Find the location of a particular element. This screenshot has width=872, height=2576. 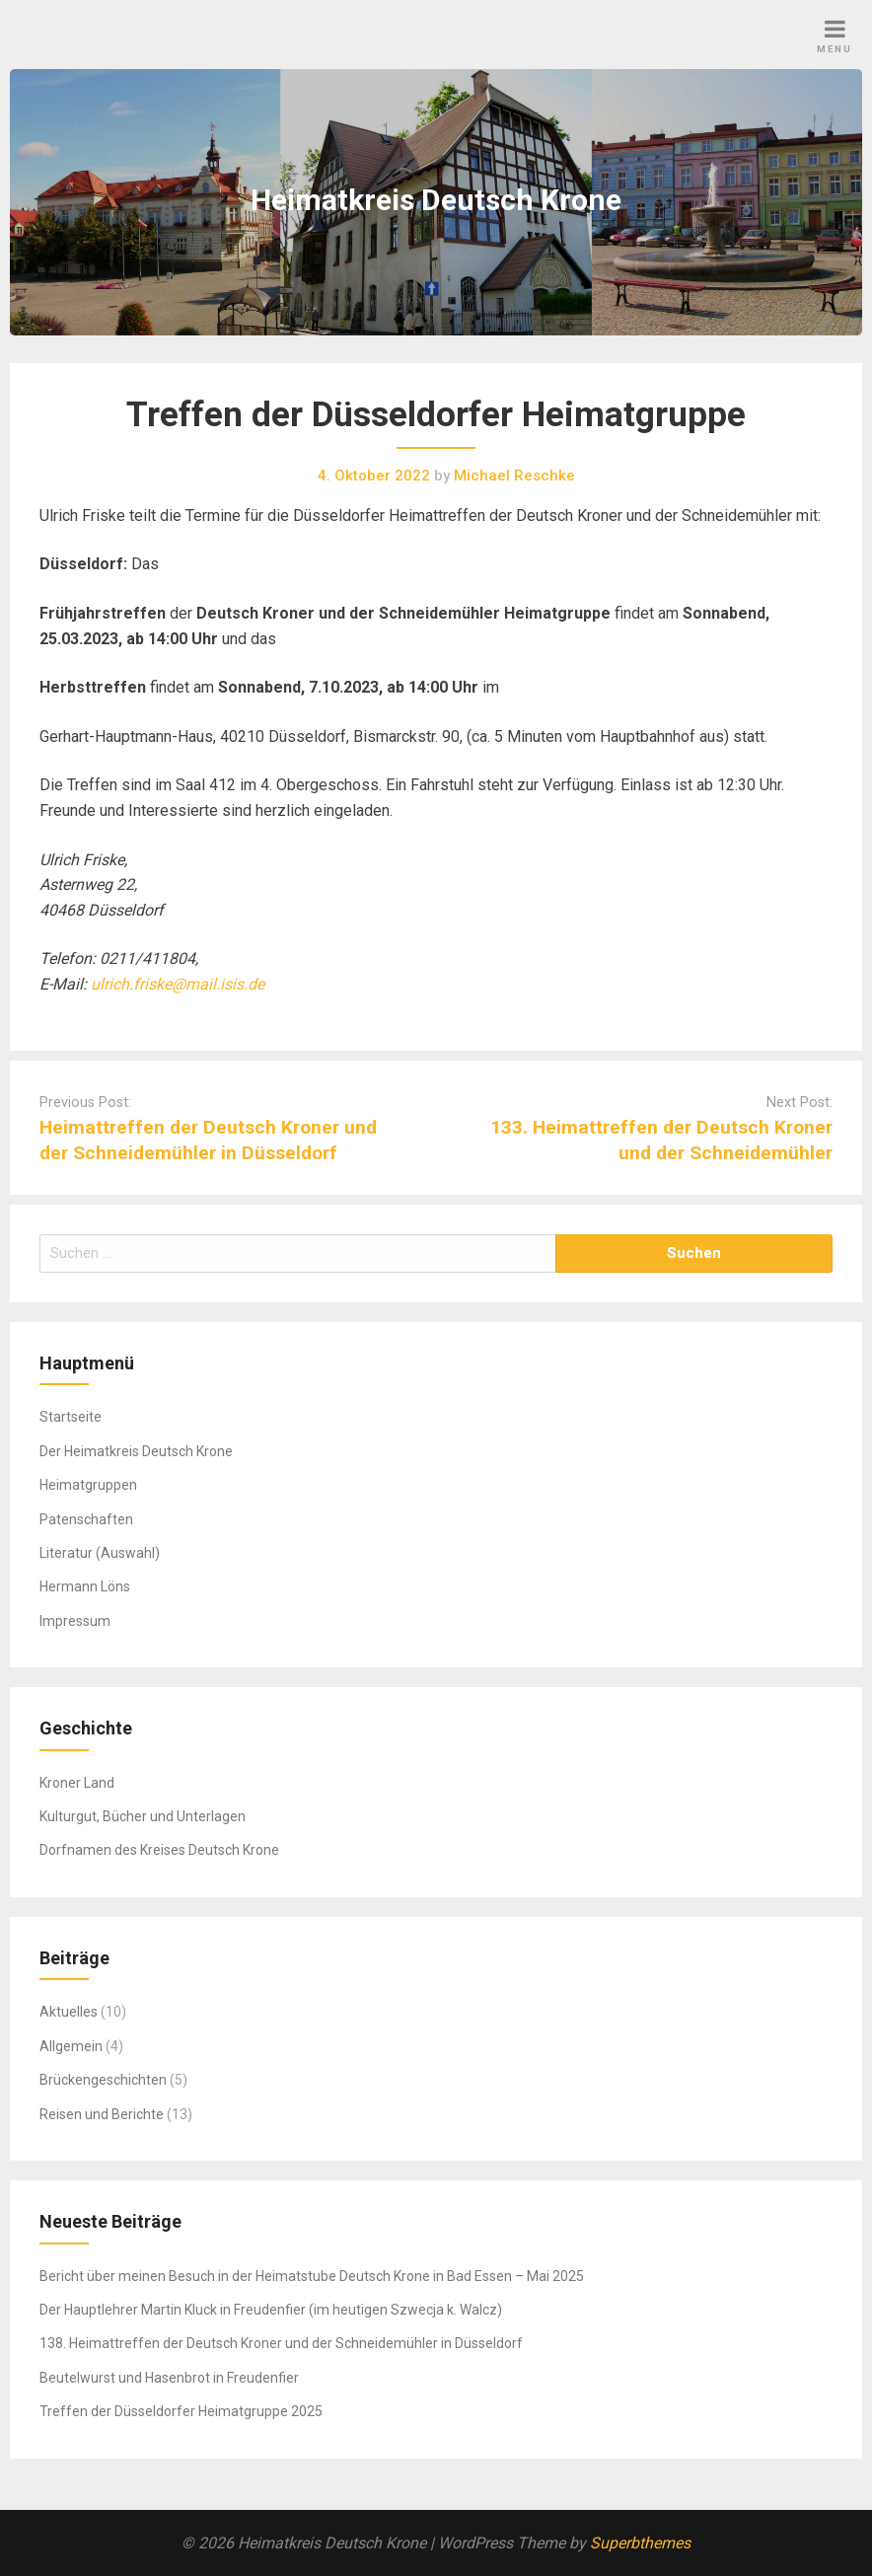

Treffen der Düsseldorfer Heimatgruppe 2025 is located at coordinates (181, 2411).